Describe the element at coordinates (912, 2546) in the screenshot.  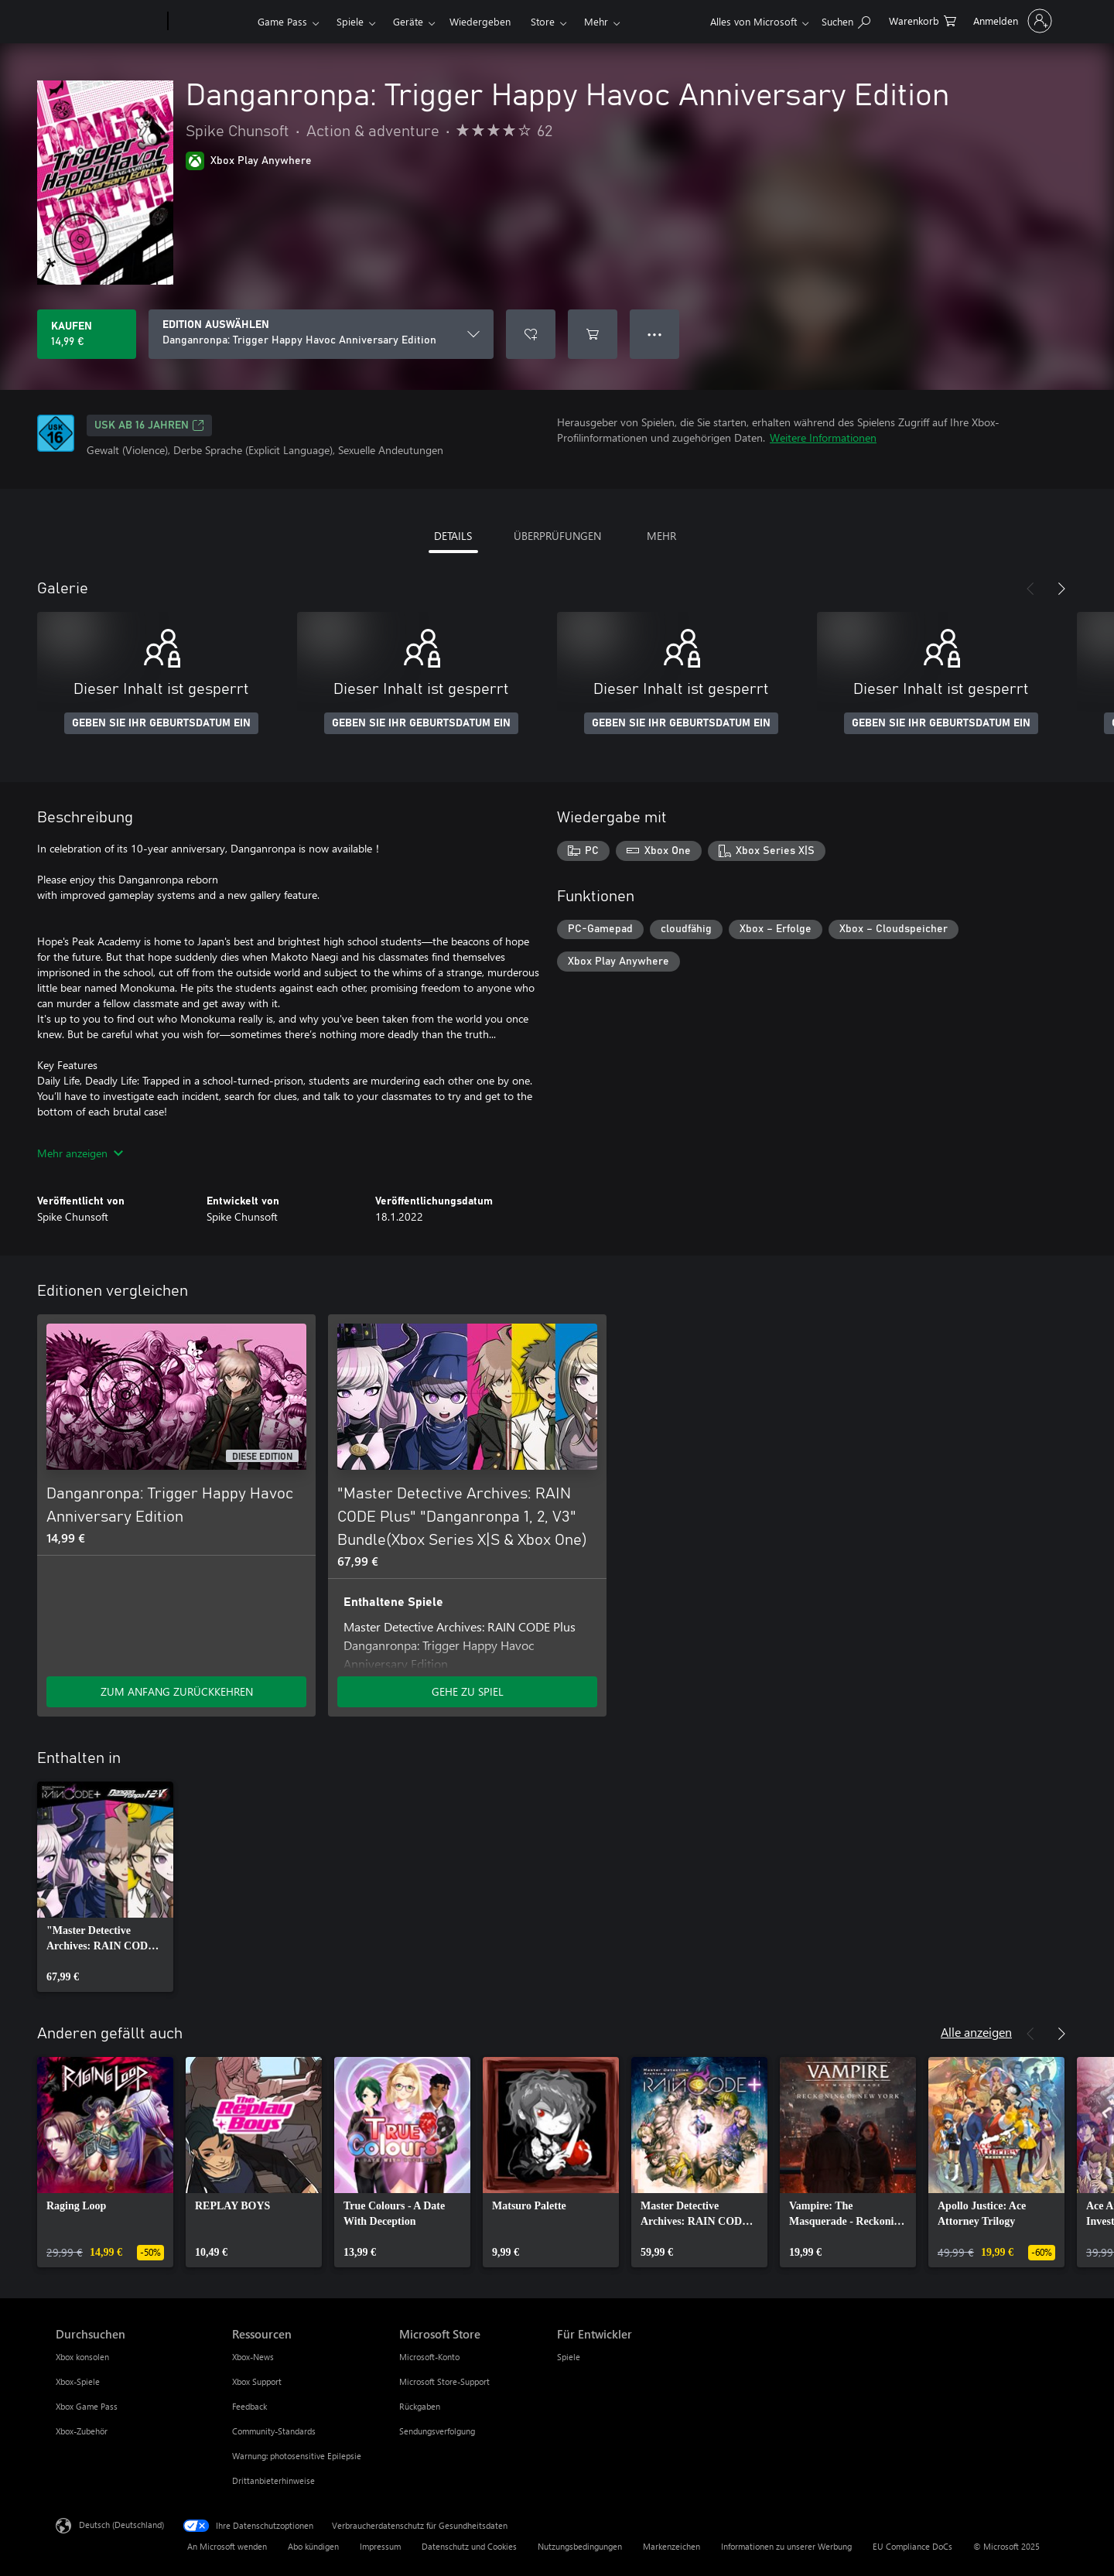
I see `EU Compliance DoCs` at that location.